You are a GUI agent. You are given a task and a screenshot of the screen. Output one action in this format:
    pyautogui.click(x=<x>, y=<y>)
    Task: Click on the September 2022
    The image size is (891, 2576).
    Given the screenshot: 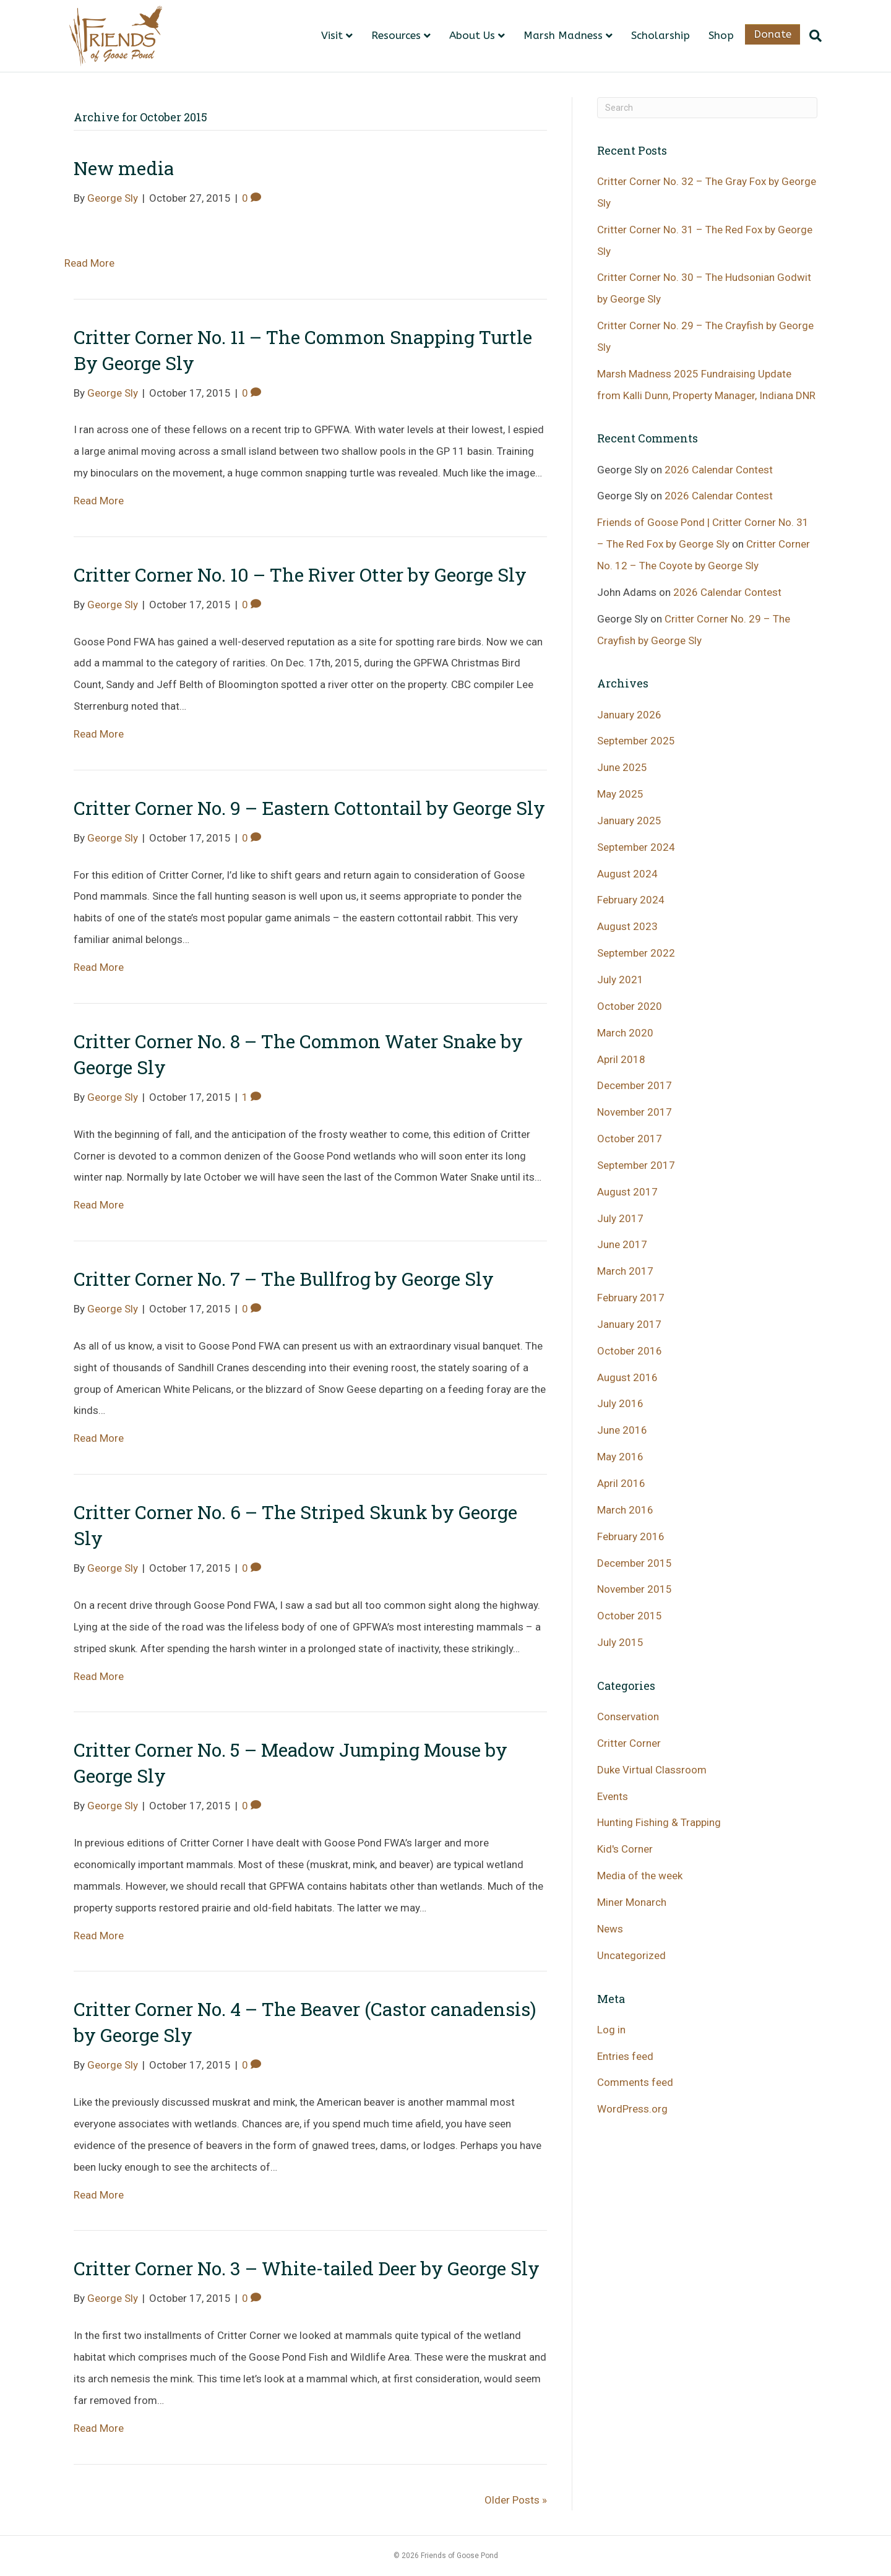 What is the action you would take?
    pyautogui.click(x=636, y=953)
    